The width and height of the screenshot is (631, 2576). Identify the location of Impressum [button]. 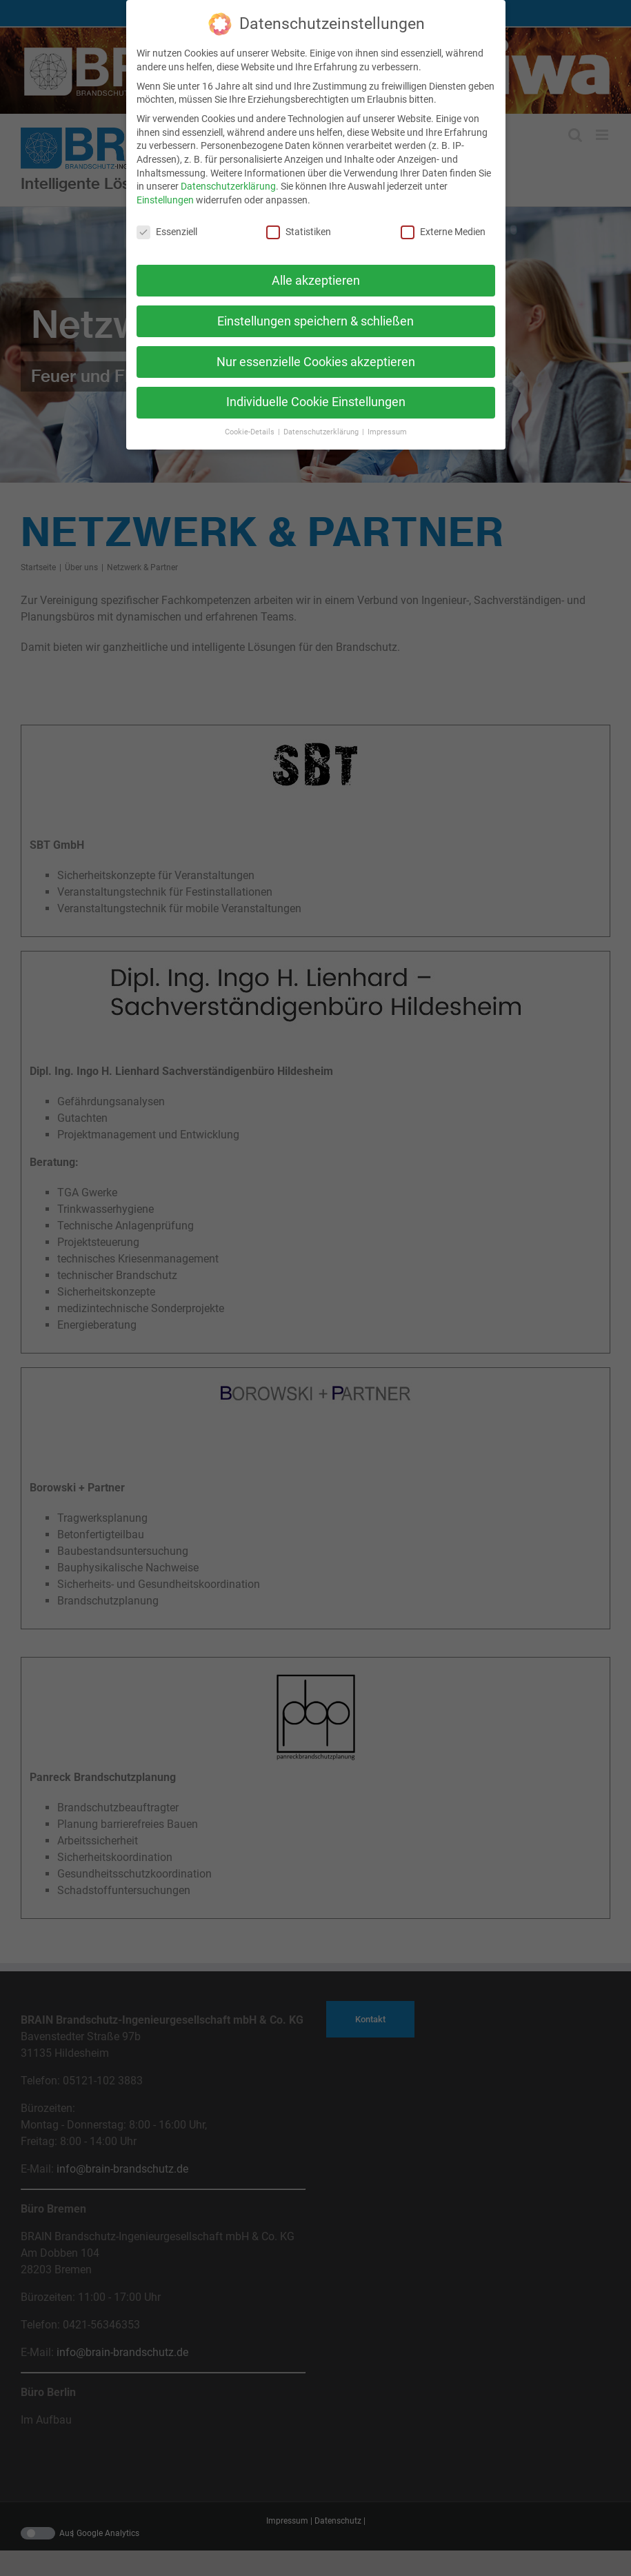
(387, 431).